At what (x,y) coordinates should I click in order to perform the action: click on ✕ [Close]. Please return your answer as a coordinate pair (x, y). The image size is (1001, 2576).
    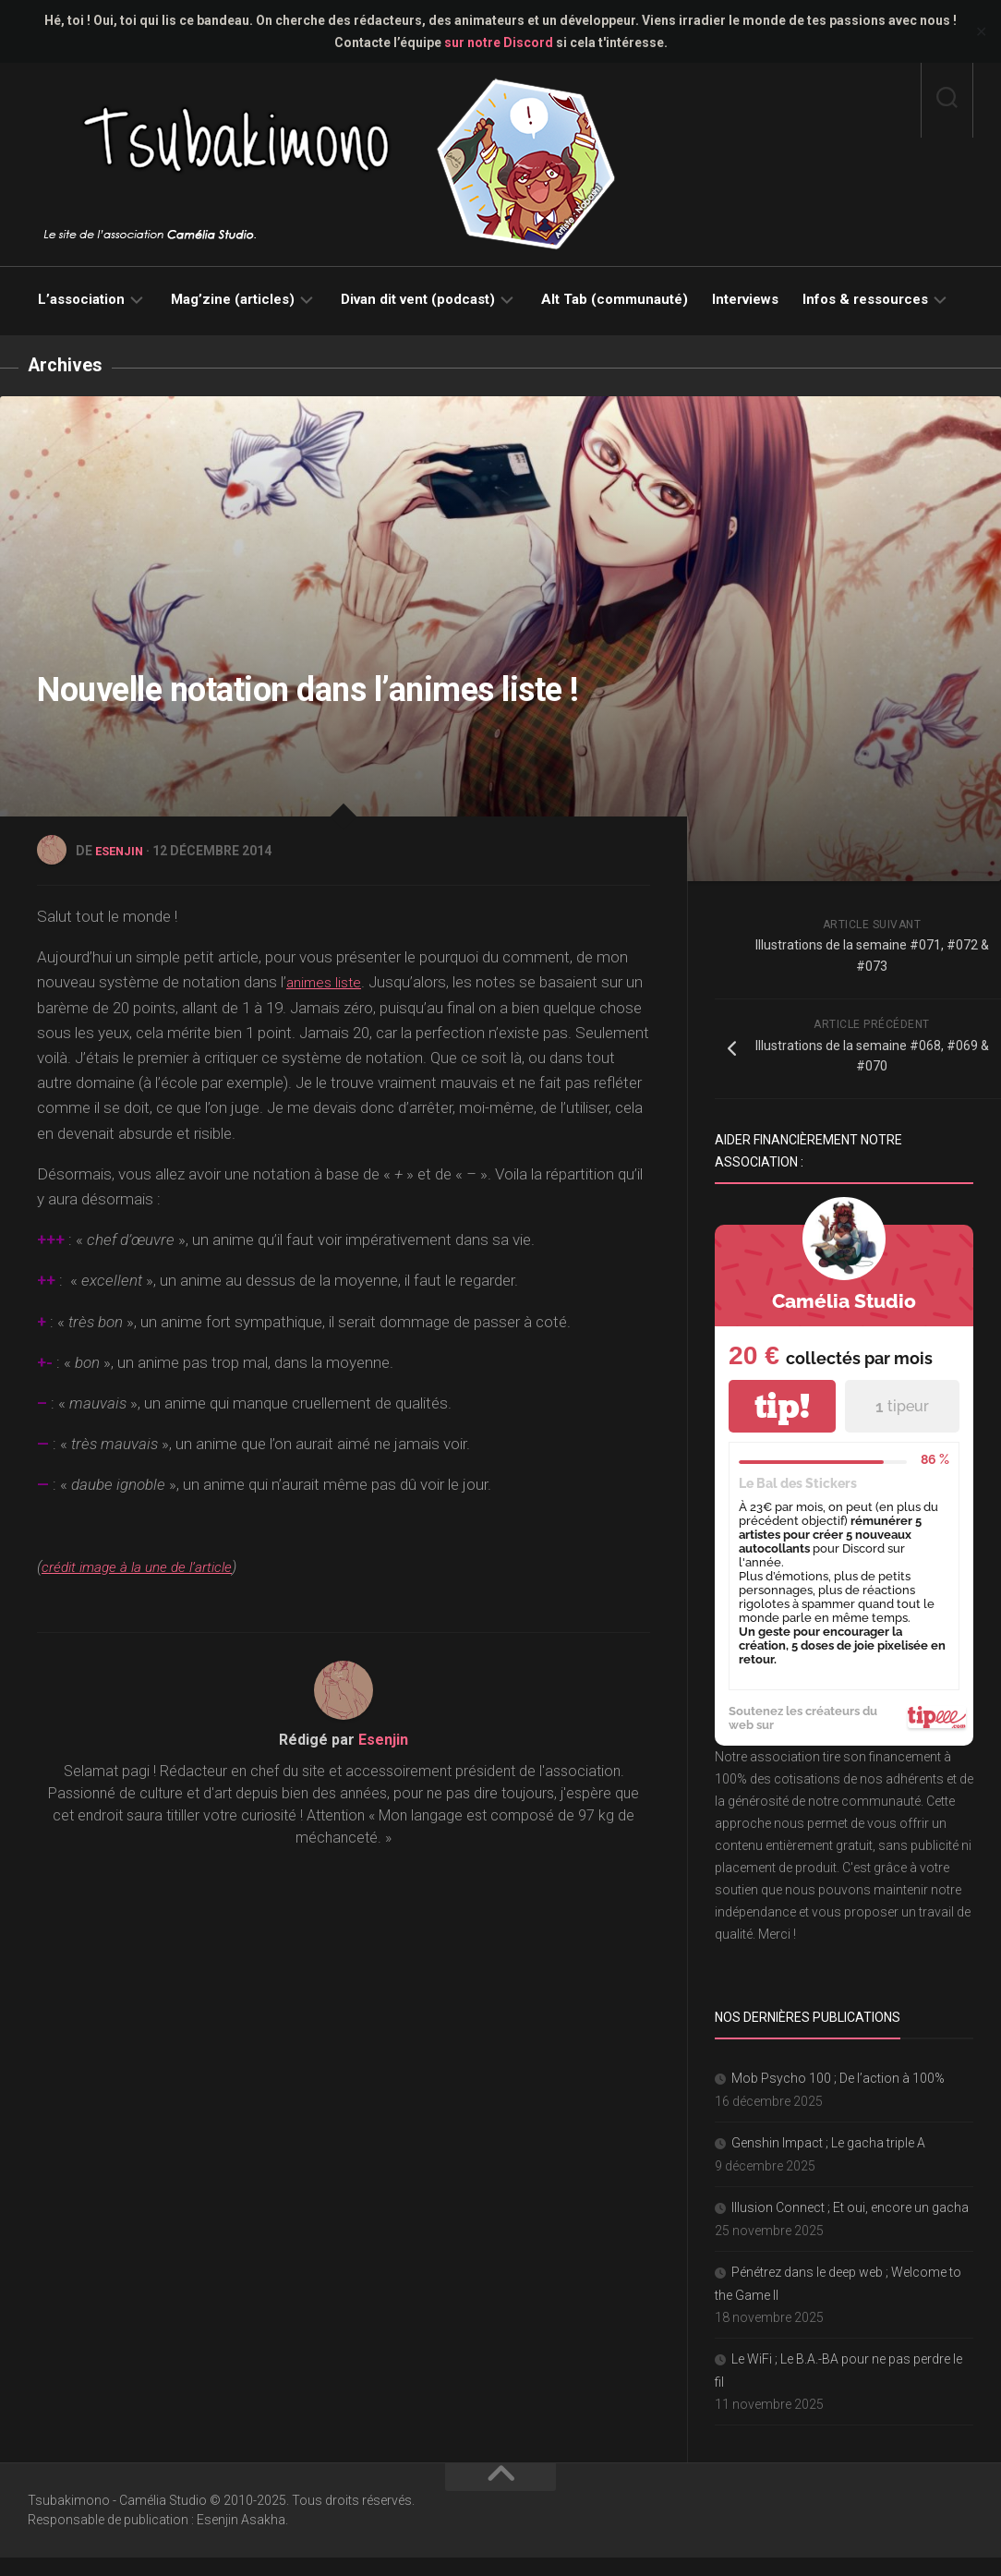
    Looking at the image, I should click on (981, 32).